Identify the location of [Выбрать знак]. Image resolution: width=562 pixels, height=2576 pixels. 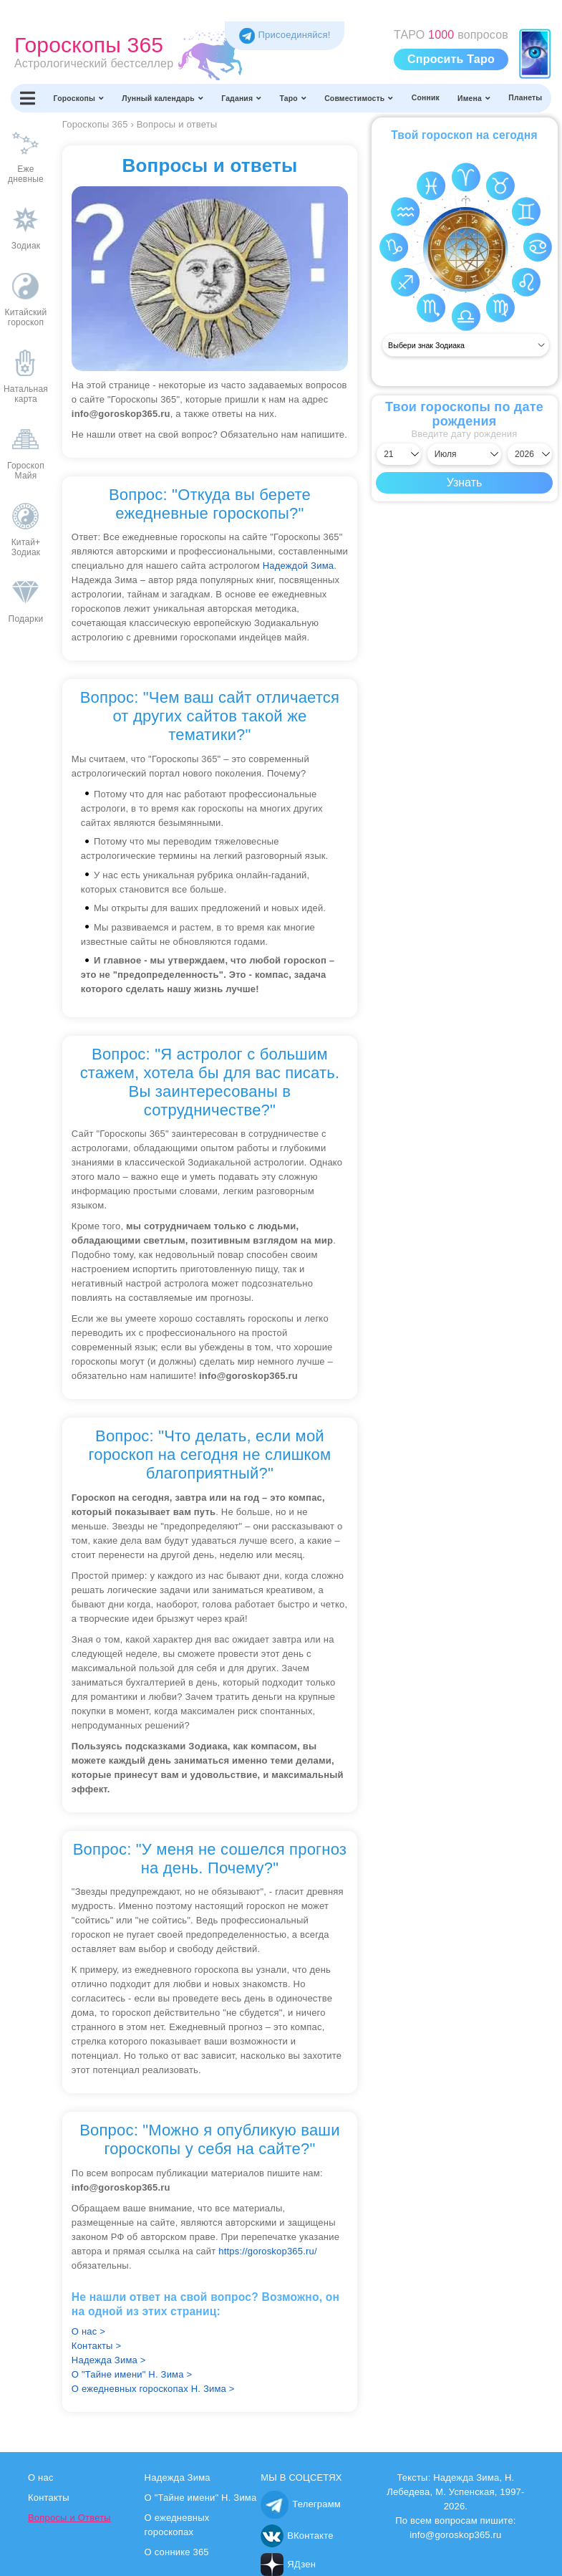
(465, 345).